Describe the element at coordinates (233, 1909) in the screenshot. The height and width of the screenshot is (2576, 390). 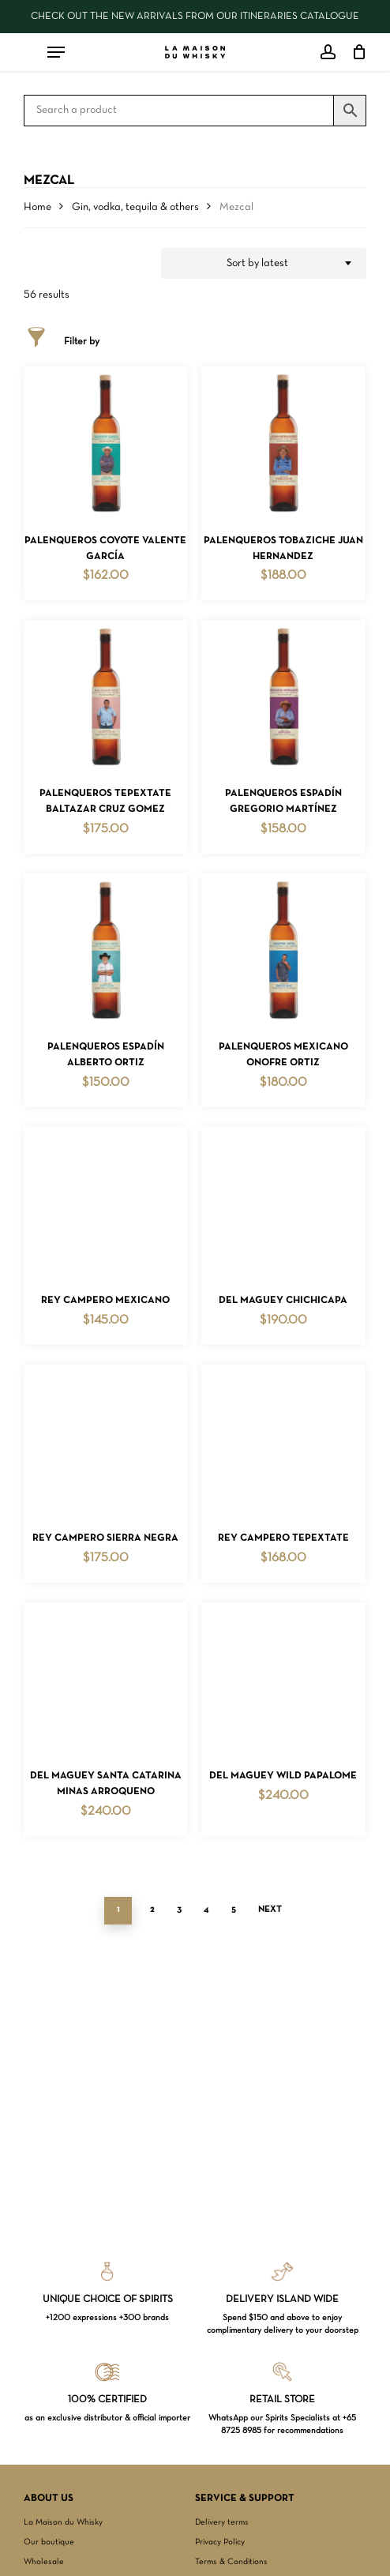
I see `5 [Page 5]` at that location.